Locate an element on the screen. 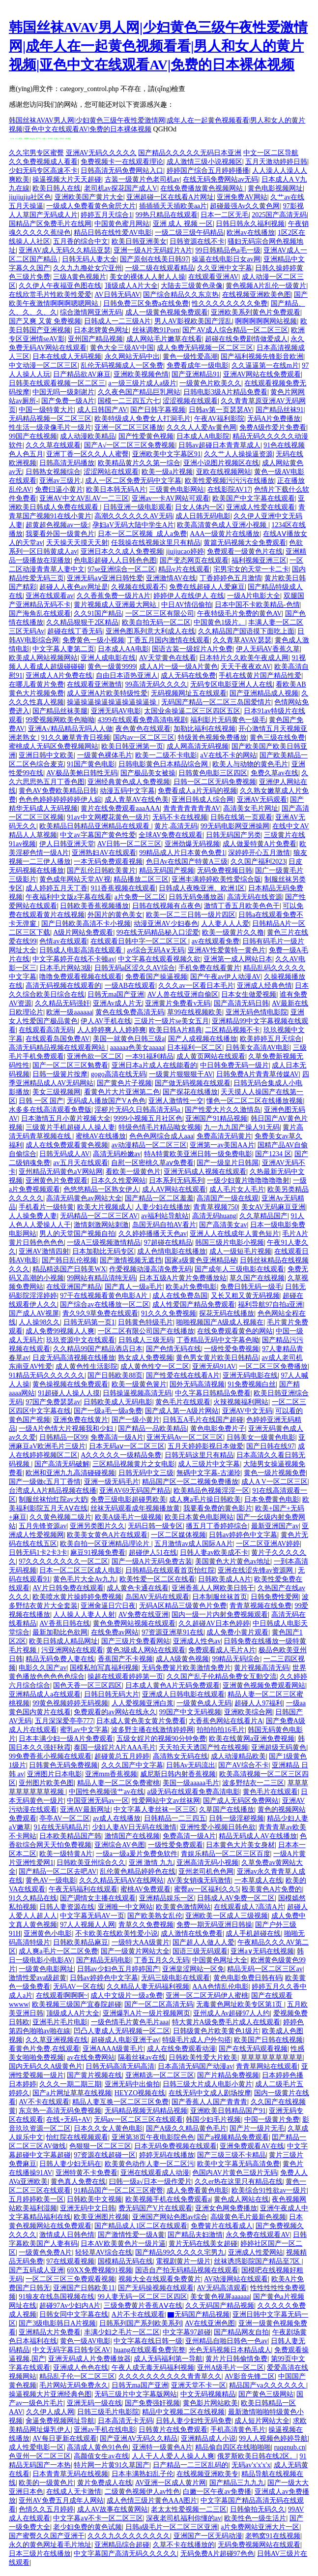  激情性爱ava级超黄 is located at coordinates (37, 1977).